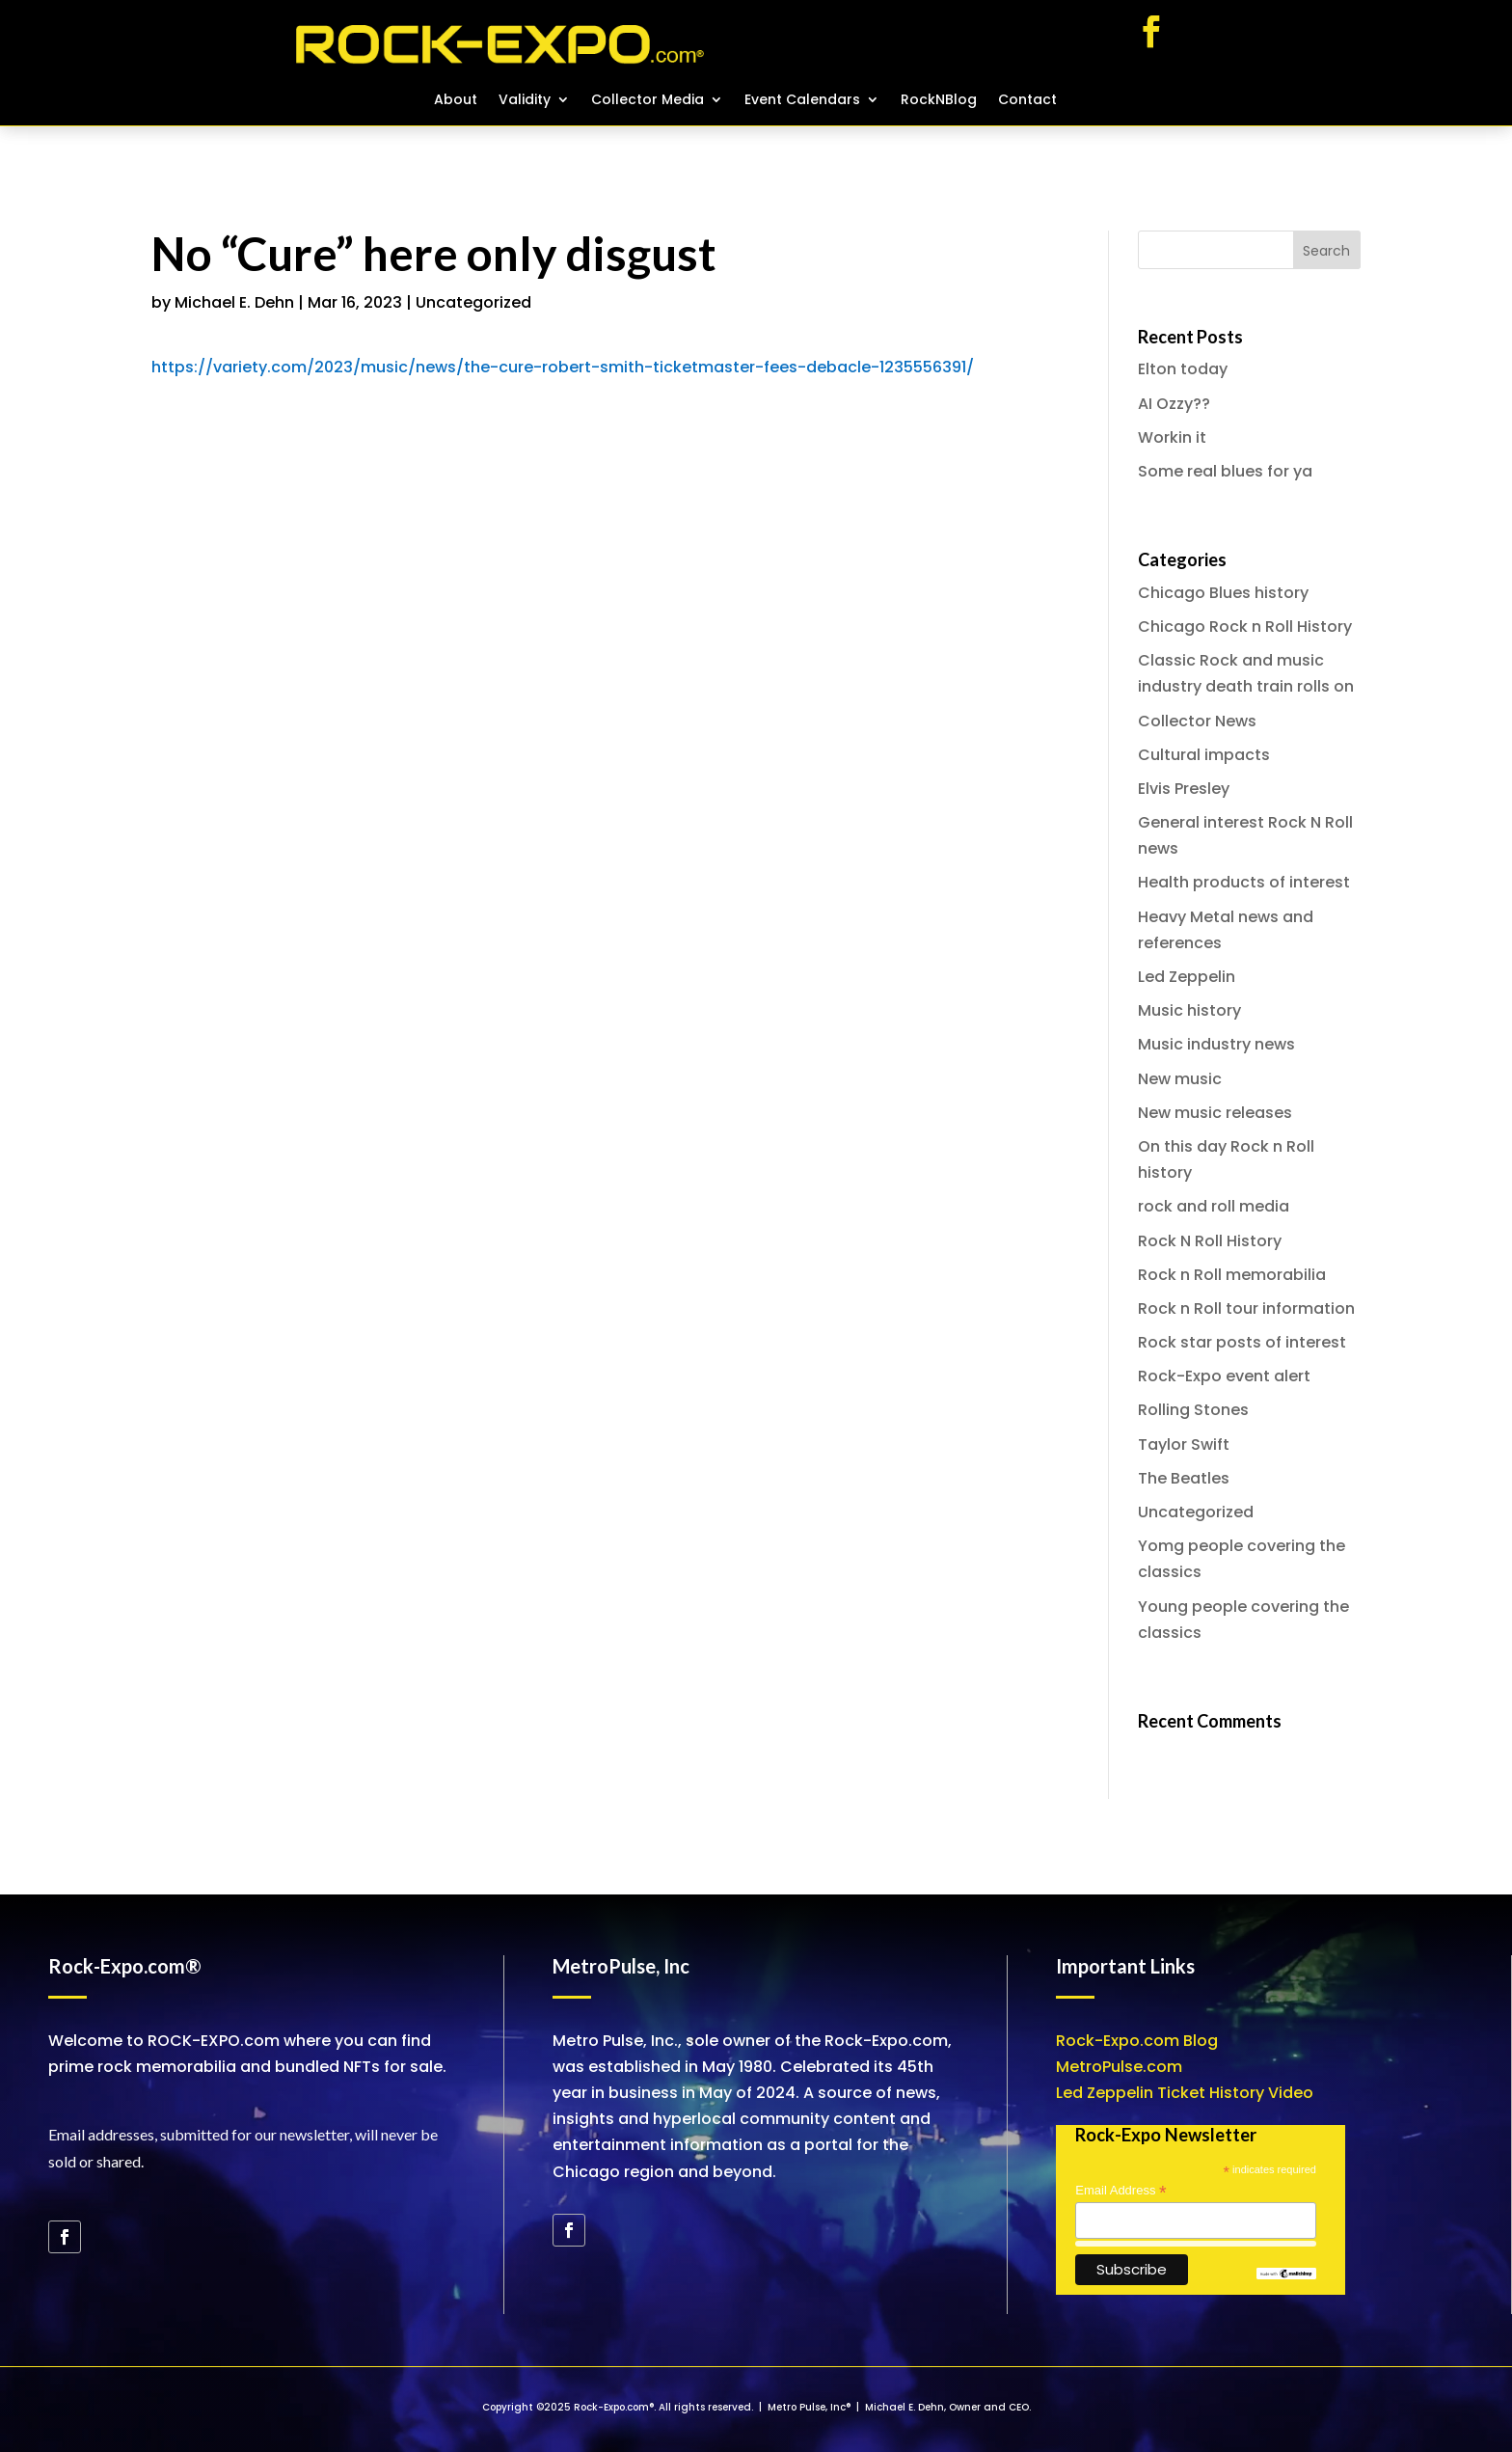 Image resolution: width=1512 pixels, height=2452 pixels. Describe the element at coordinates (1119, 2067) in the screenshot. I see `MetroPulse.com` at that location.